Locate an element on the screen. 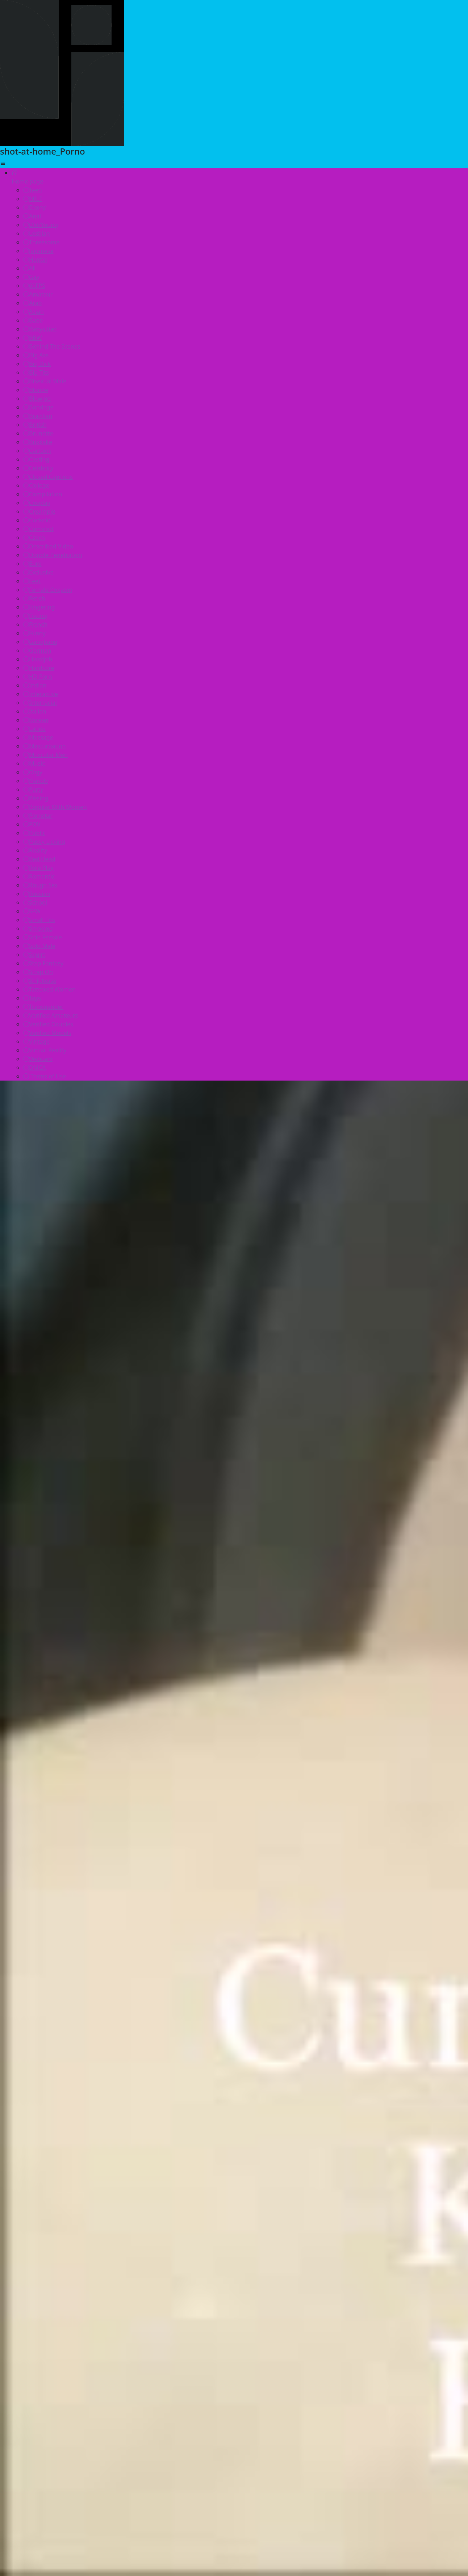  Cumshot is located at coordinates (38, 529).